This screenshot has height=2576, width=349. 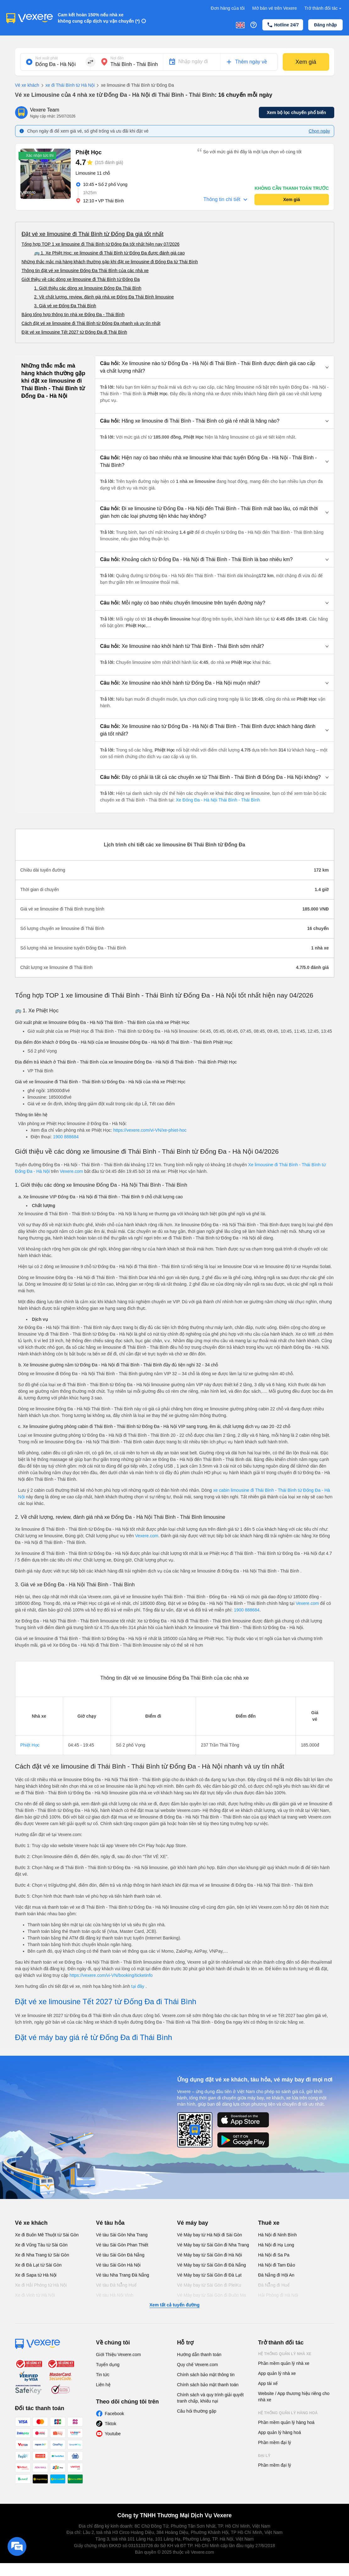 What do you see at coordinates (228, 8) in the screenshot?
I see `Đơn hàng của tôi` at bounding box center [228, 8].